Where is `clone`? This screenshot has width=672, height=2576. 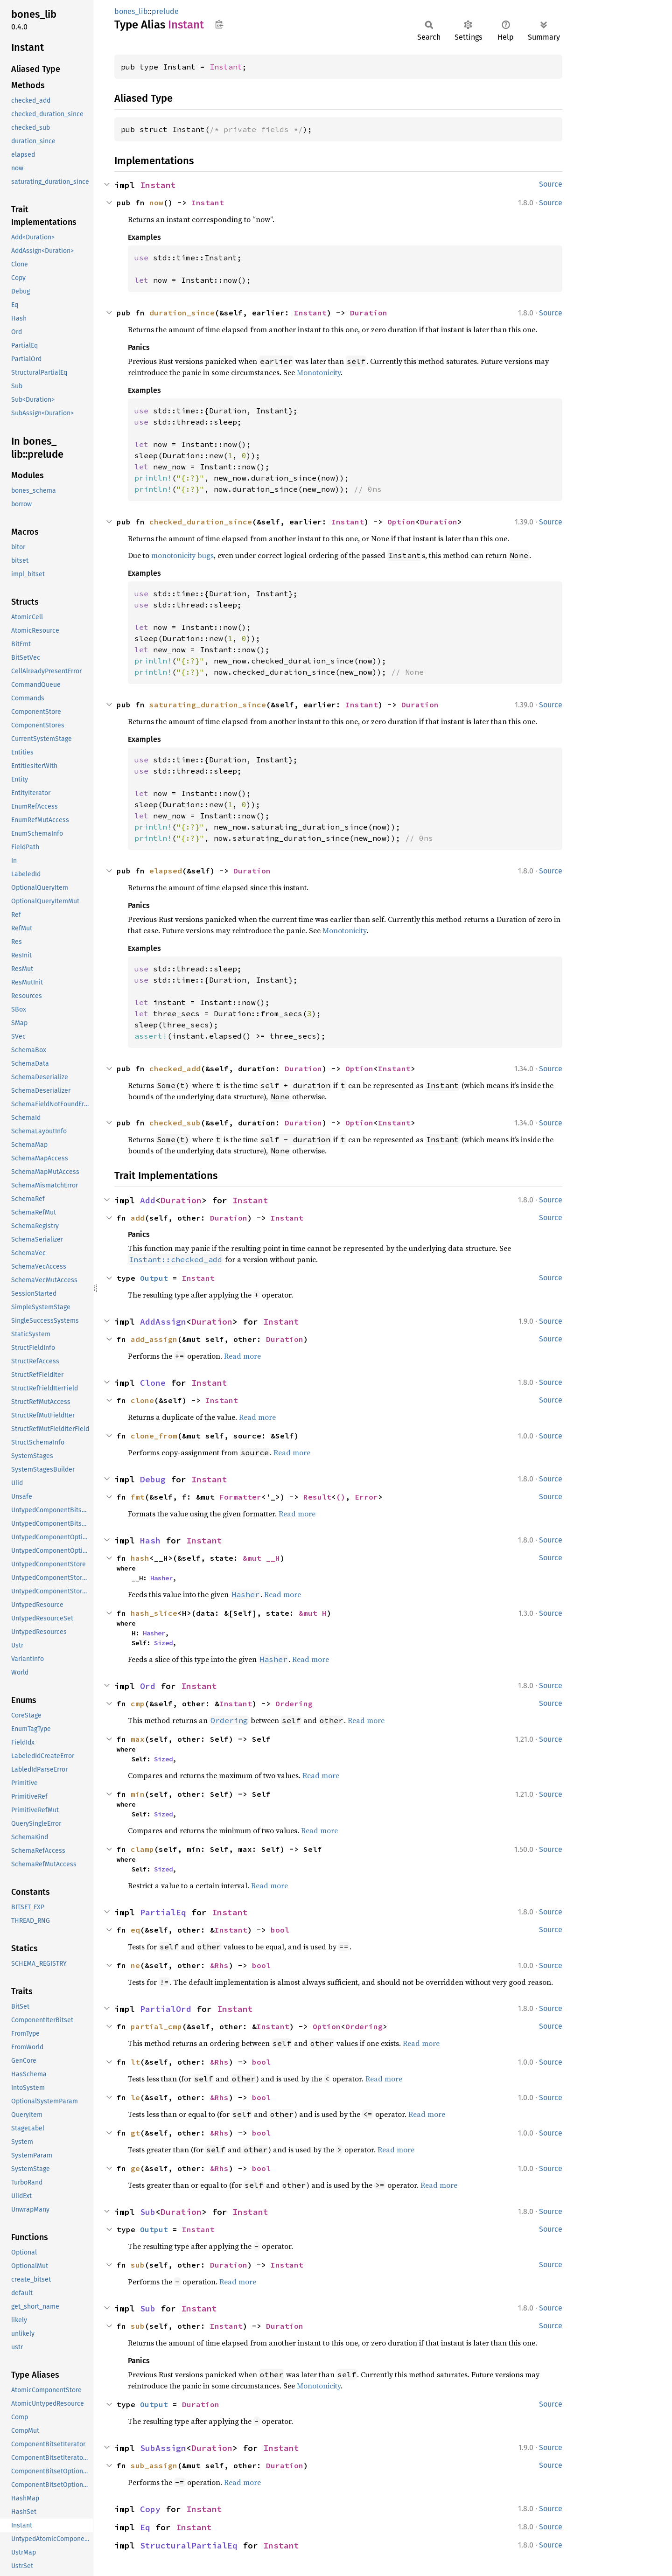 clone is located at coordinates (142, 1400).